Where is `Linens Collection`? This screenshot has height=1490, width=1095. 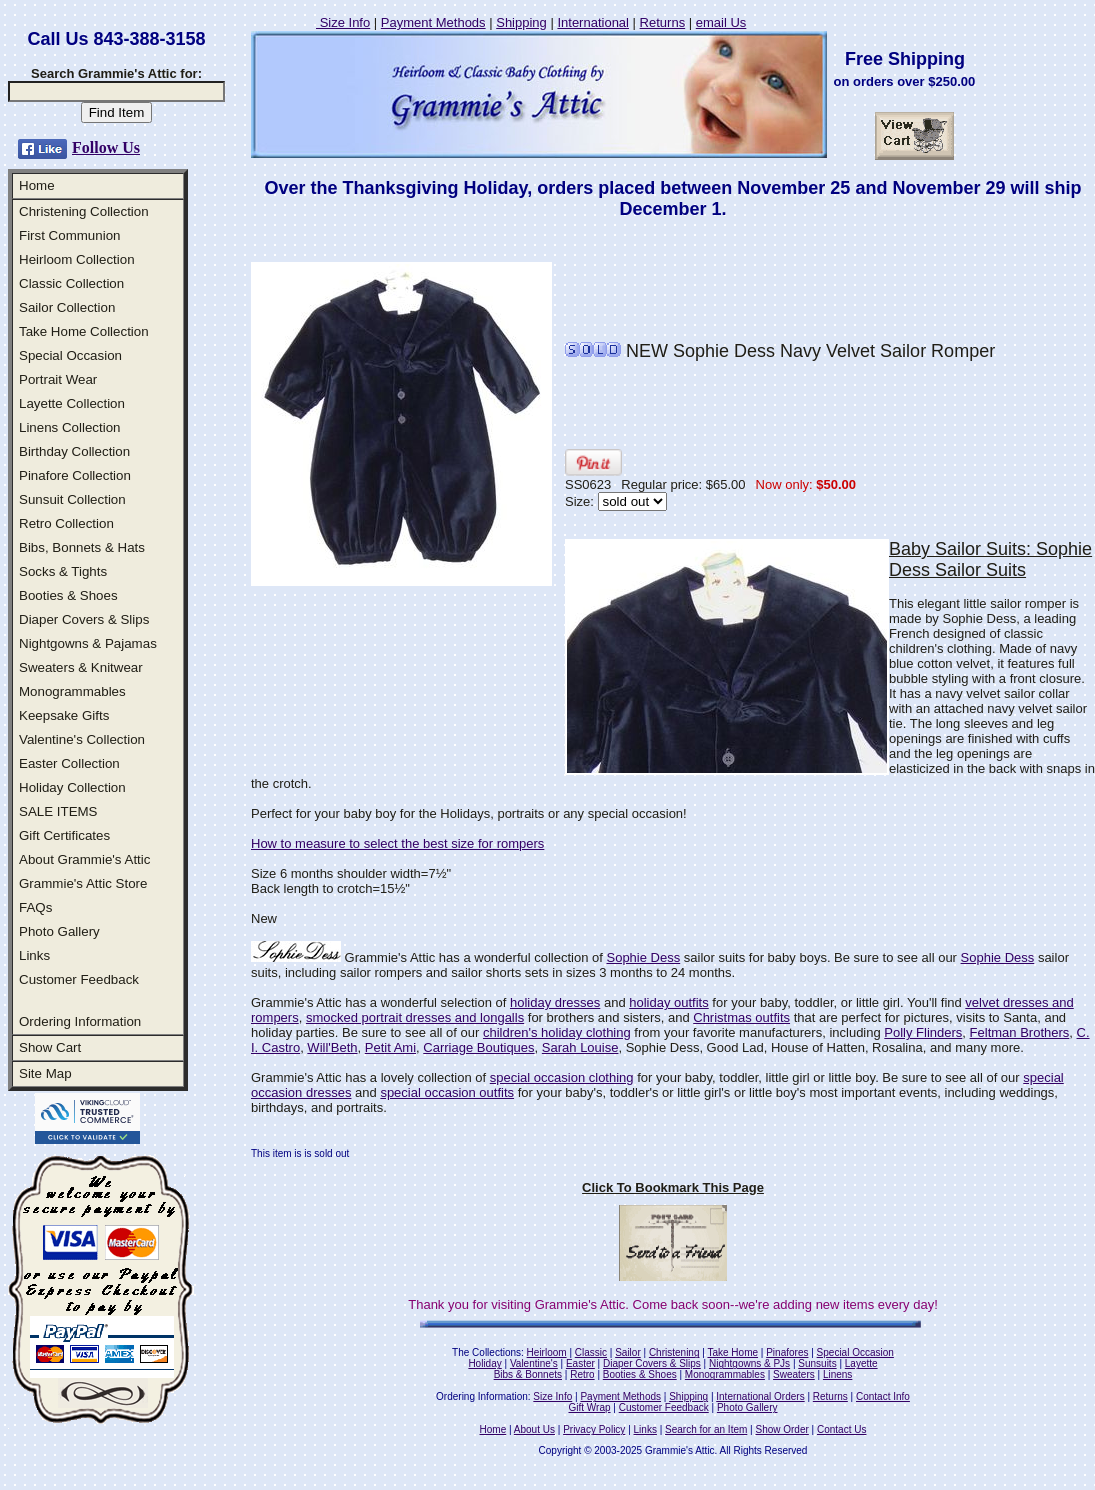 Linens Collection is located at coordinates (70, 427).